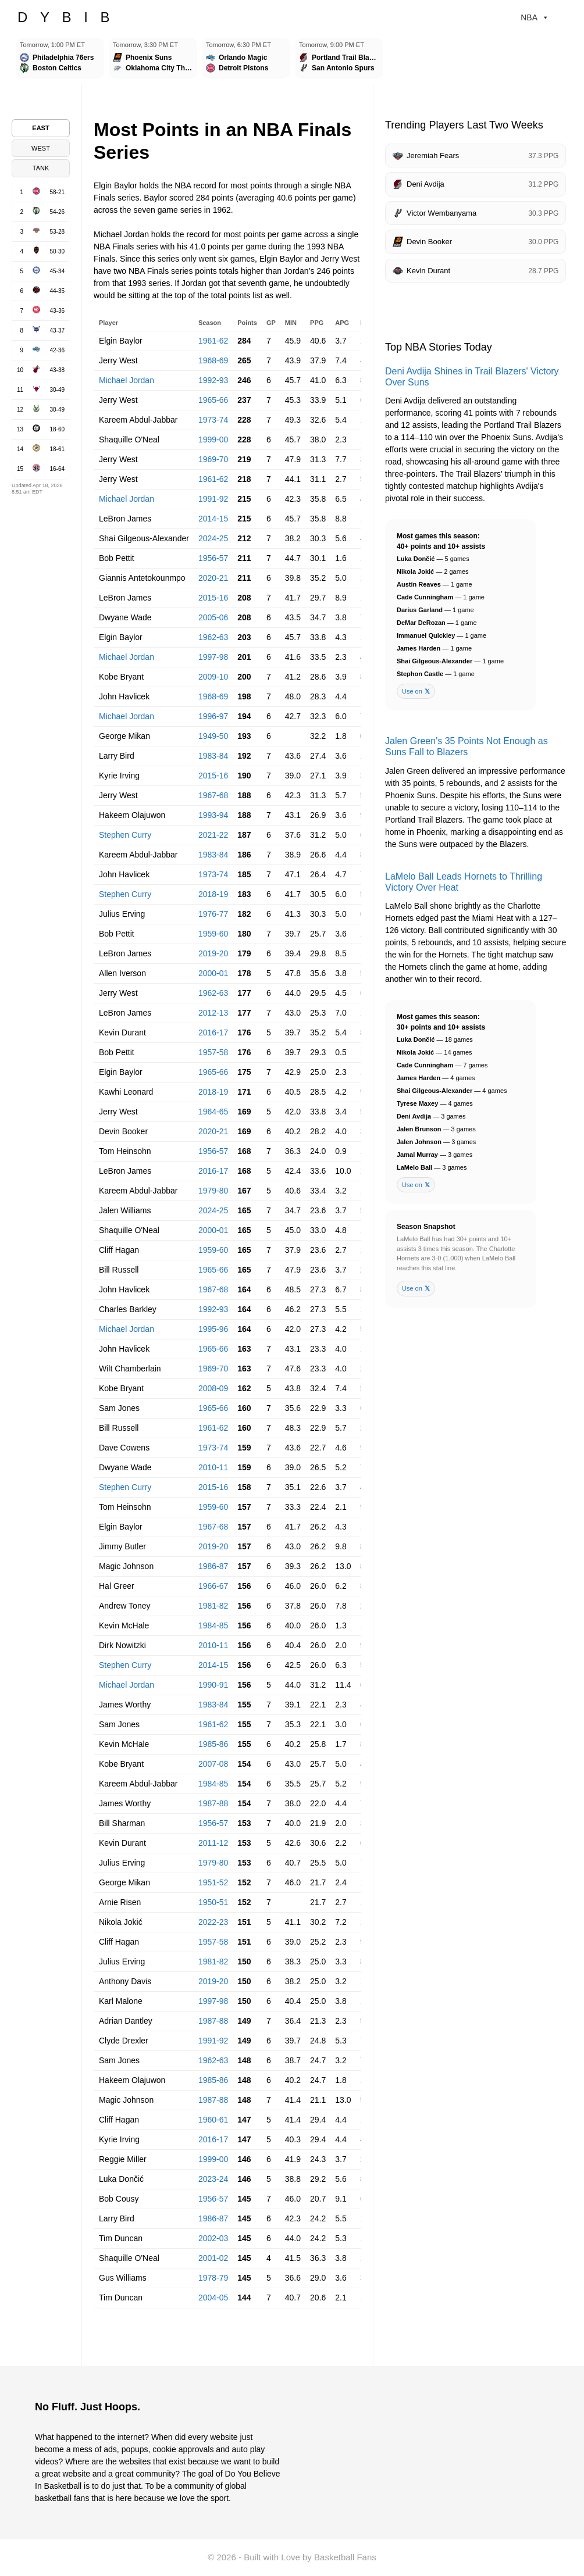 The width and height of the screenshot is (584, 2576). I want to click on 2018-19, so click(213, 894).